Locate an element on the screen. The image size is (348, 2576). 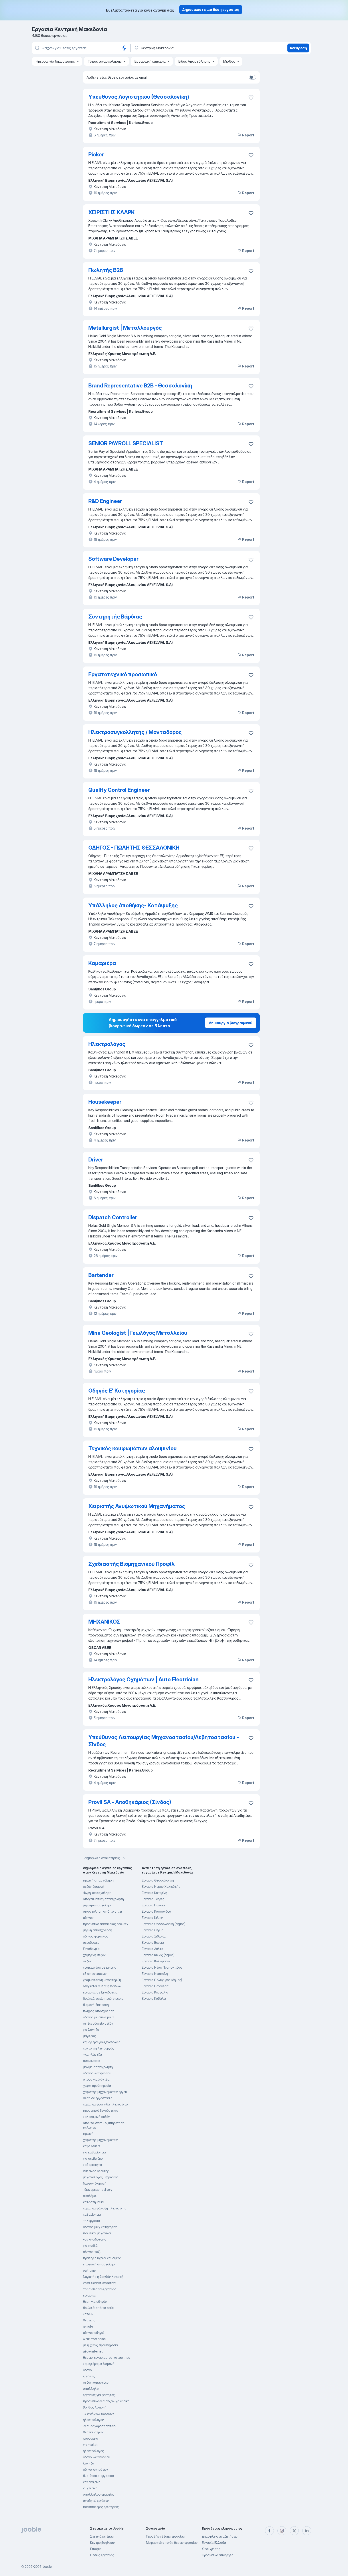
εξ αποστάσεως is located at coordinates (95, 1973).